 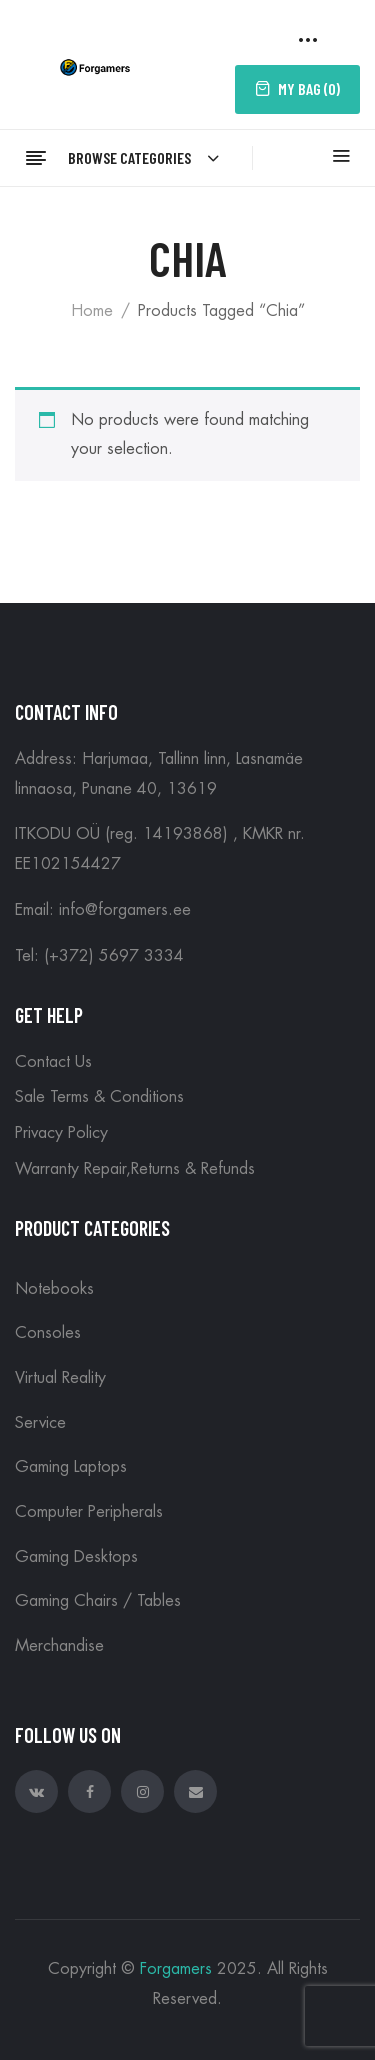 What do you see at coordinates (59, 1646) in the screenshot?
I see `Merchandise` at bounding box center [59, 1646].